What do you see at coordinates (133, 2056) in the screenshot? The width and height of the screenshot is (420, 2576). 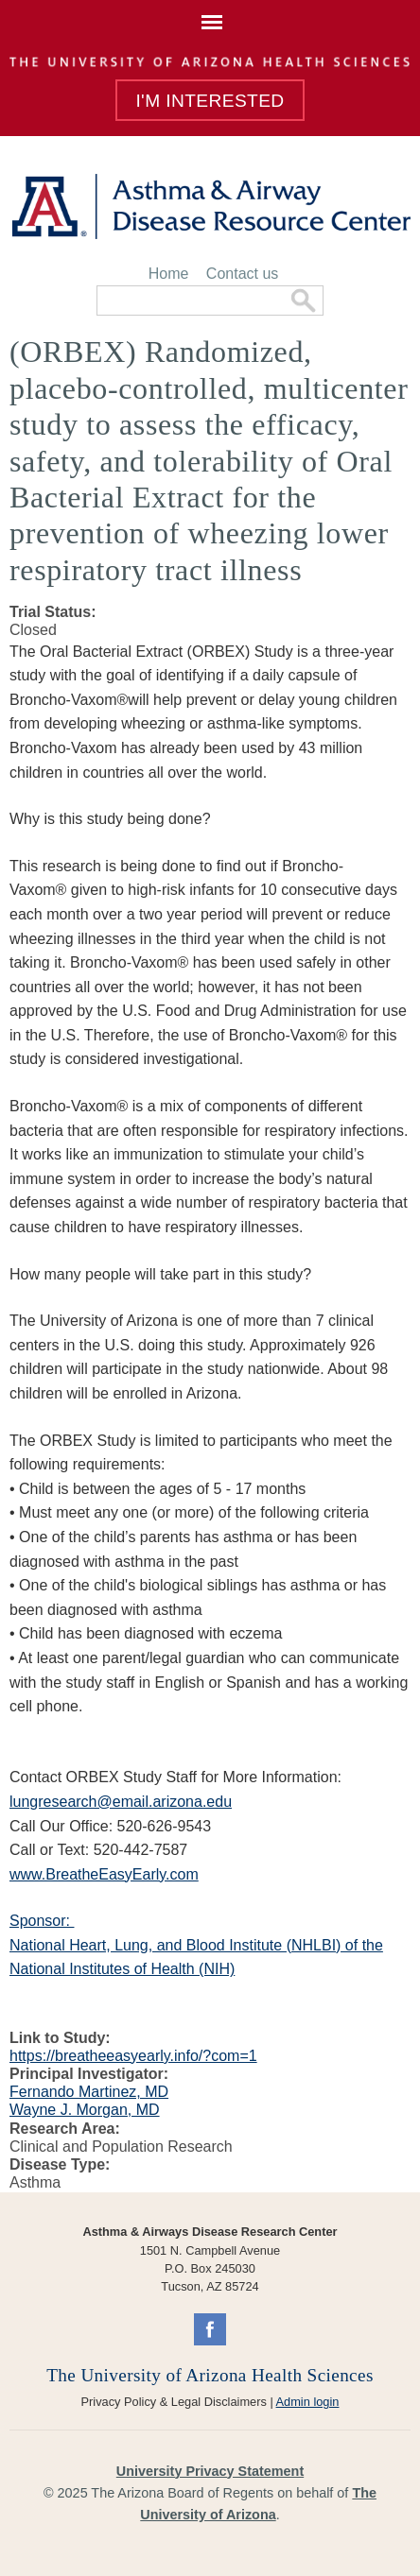 I see `https://breatheeasyearly.info/?com=1` at bounding box center [133, 2056].